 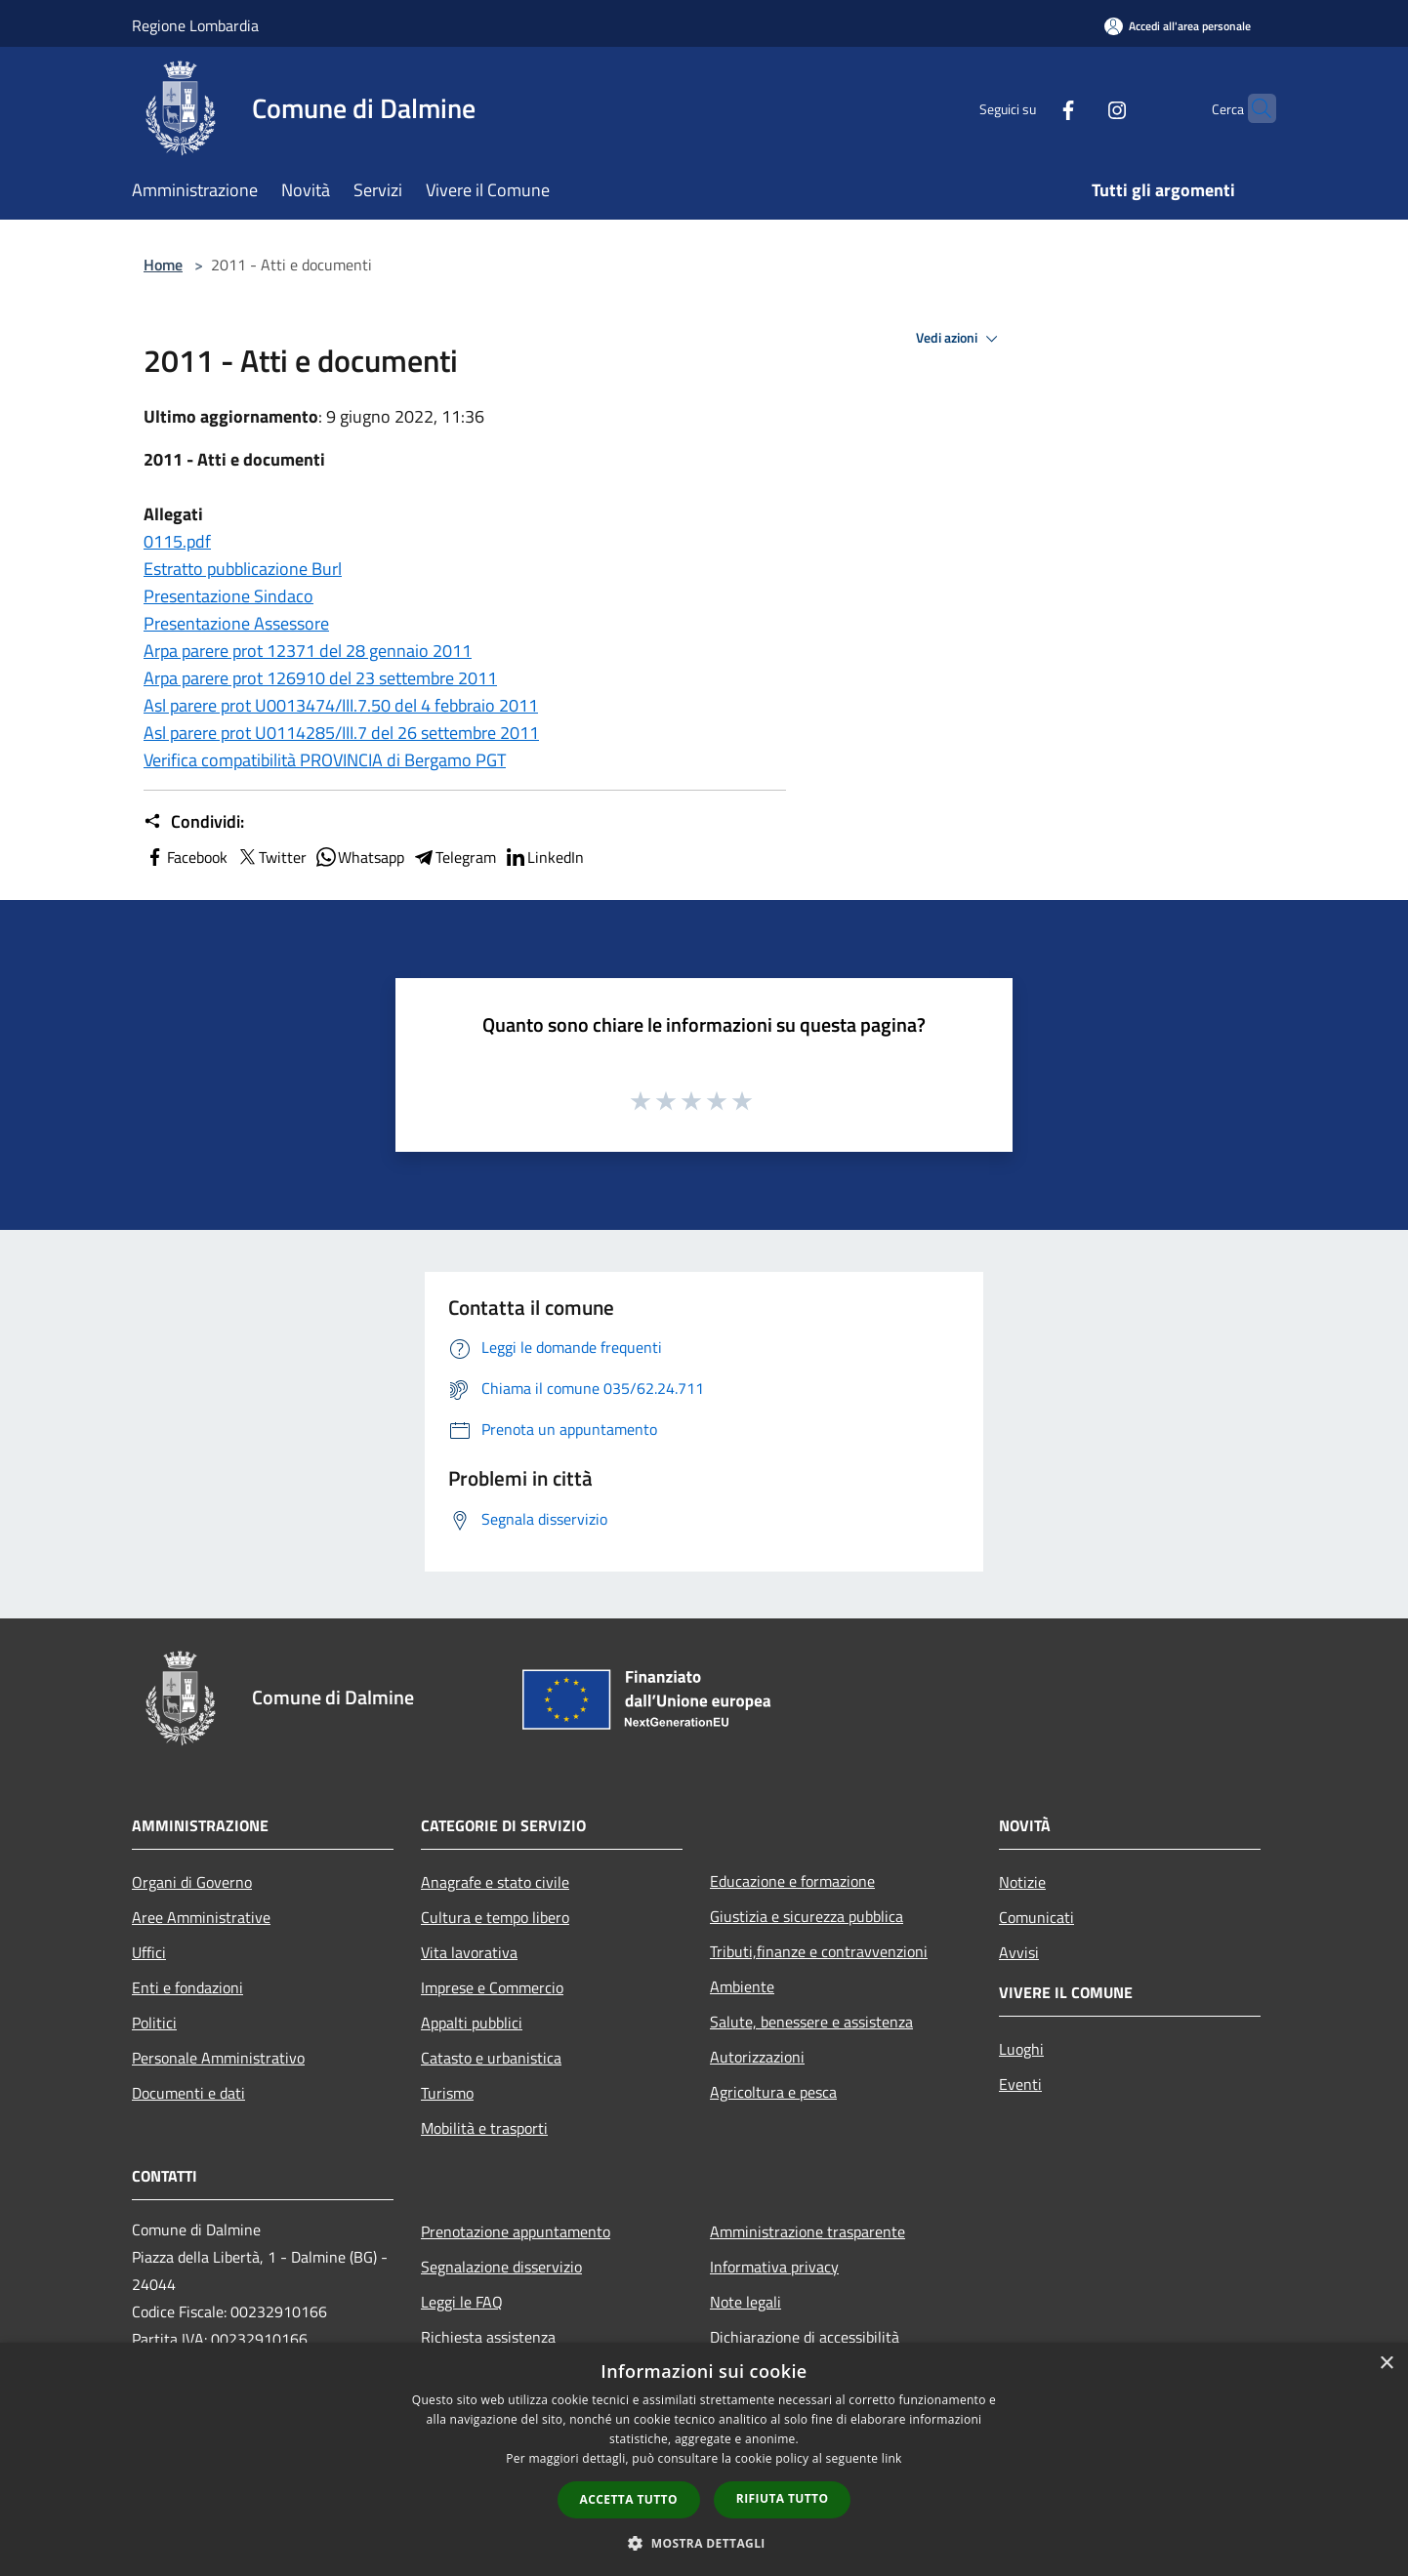 What do you see at coordinates (194, 822) in the screenshot?
I see `Condividi:` at bounding box center [194, 822].